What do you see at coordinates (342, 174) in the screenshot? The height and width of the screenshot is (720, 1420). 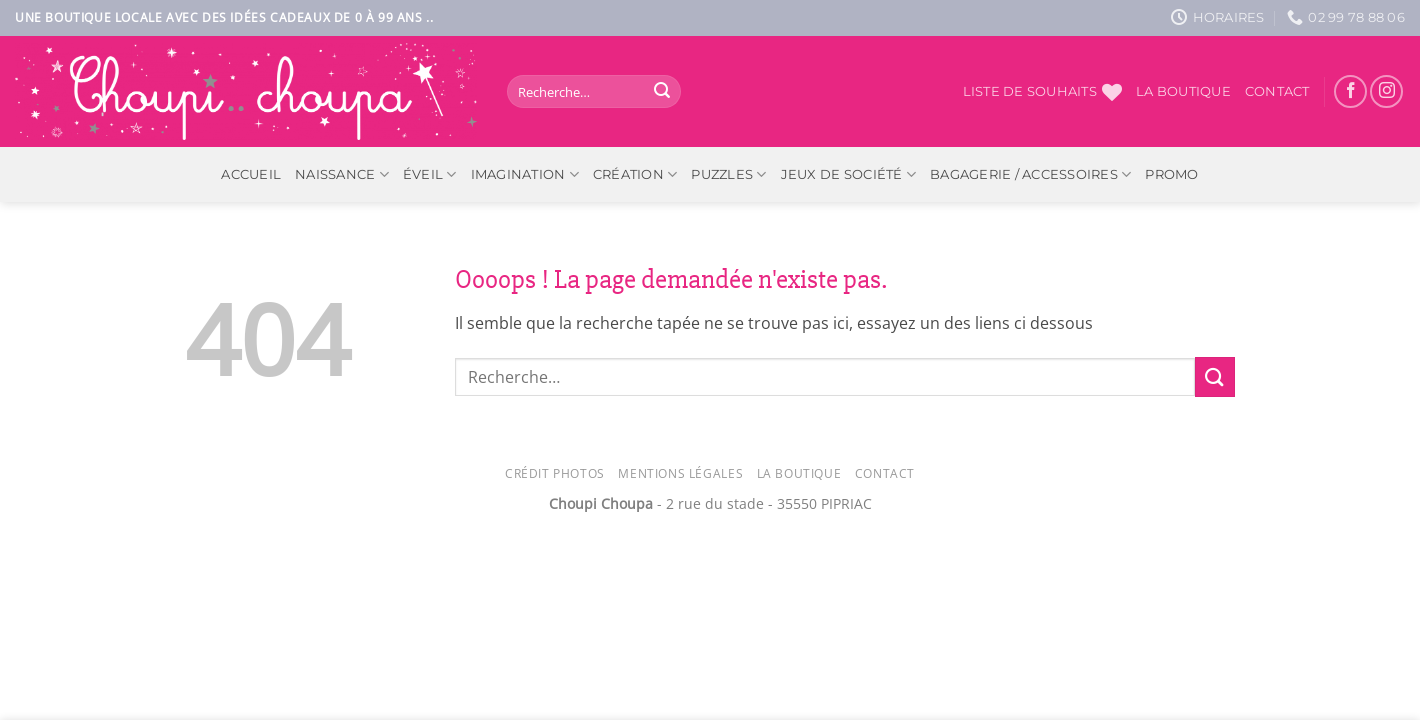 I see `Naissance` at bounding box center [342, 174].